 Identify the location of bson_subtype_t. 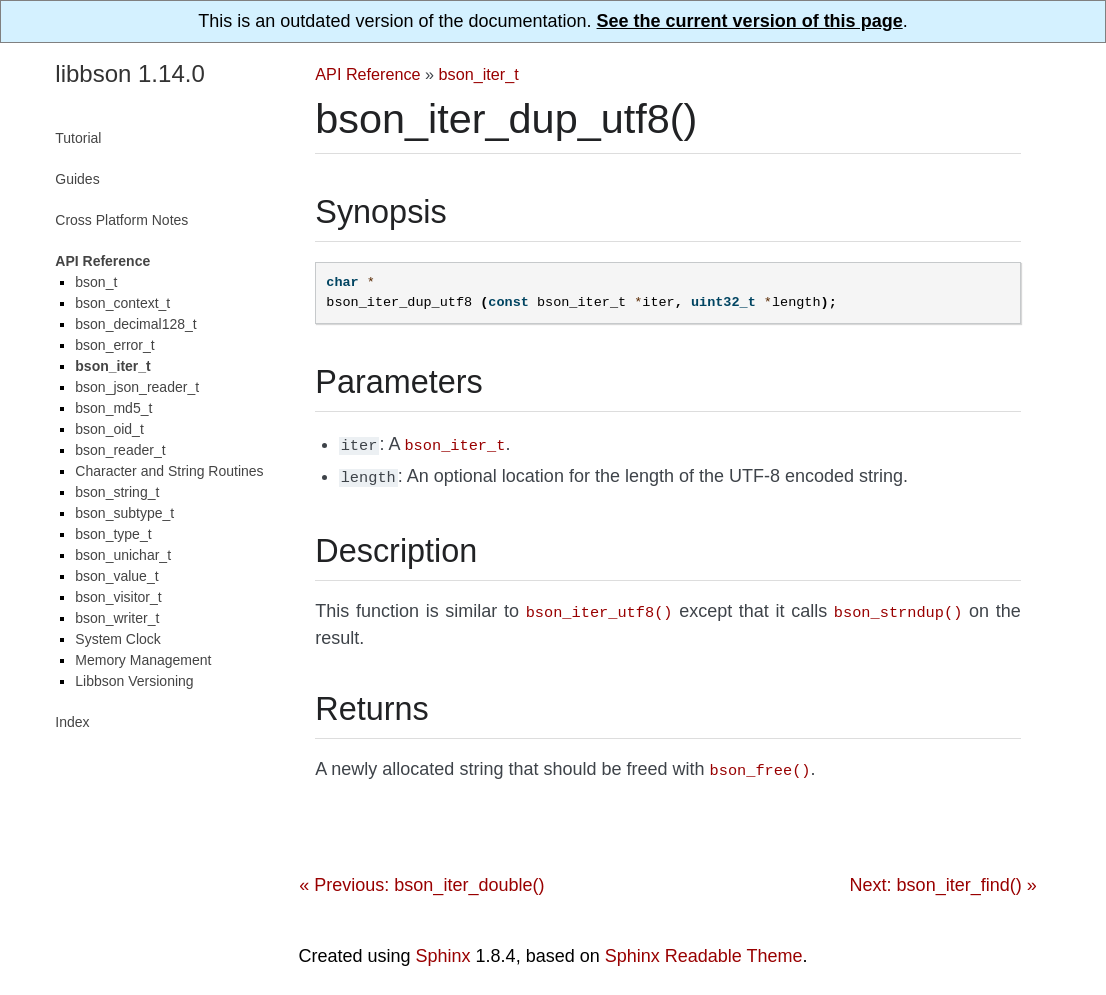
(124, 513).